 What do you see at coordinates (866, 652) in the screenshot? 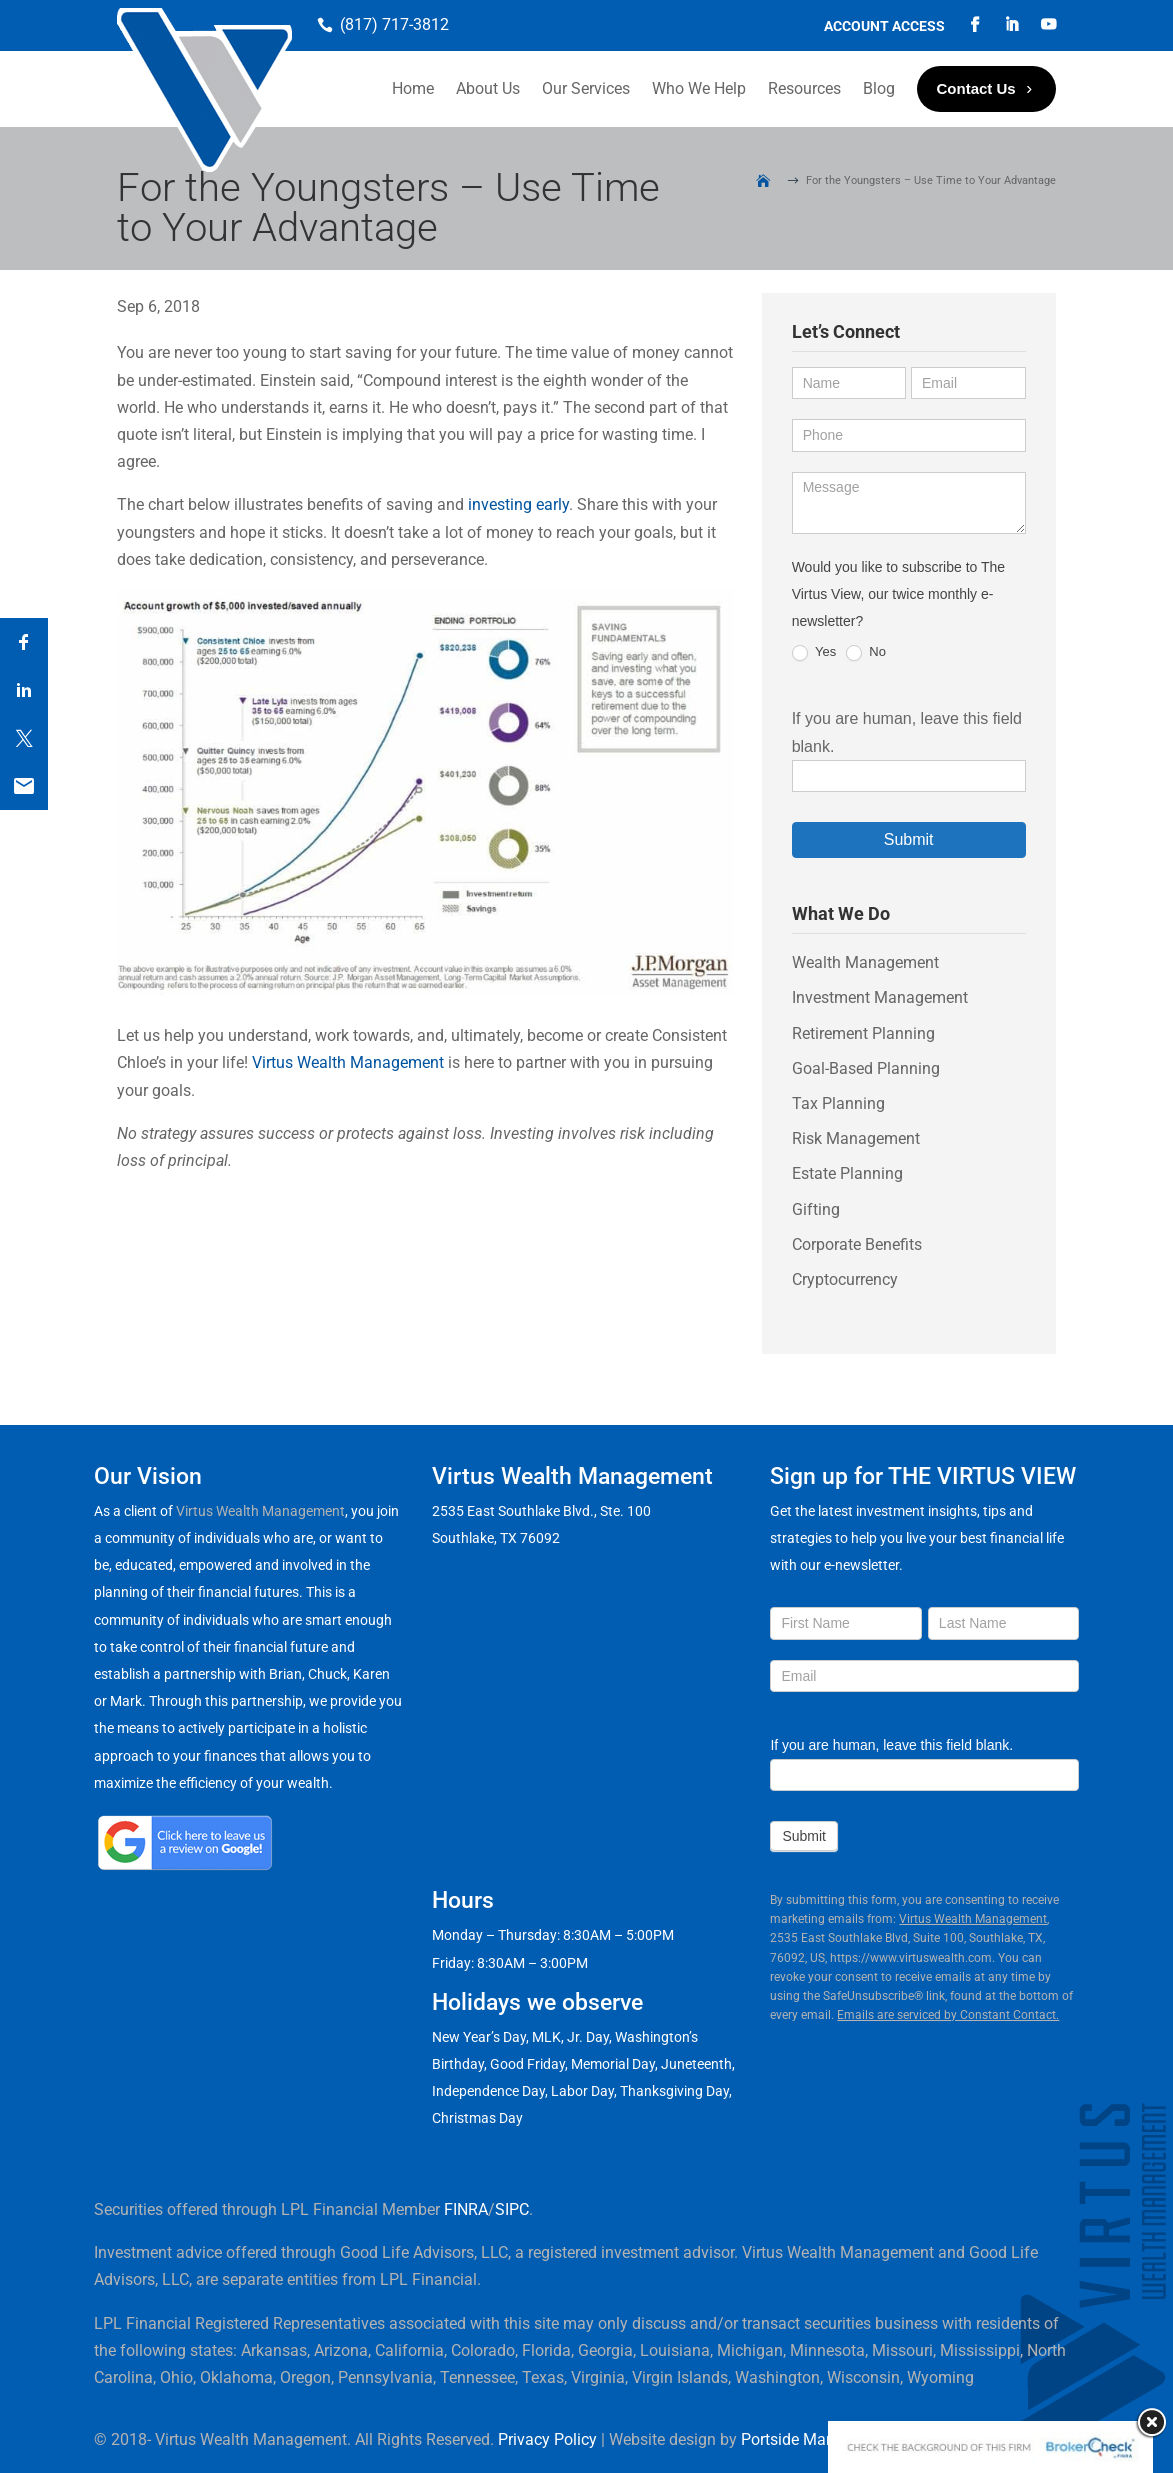
I see `No` at bounding box center [866, 652].